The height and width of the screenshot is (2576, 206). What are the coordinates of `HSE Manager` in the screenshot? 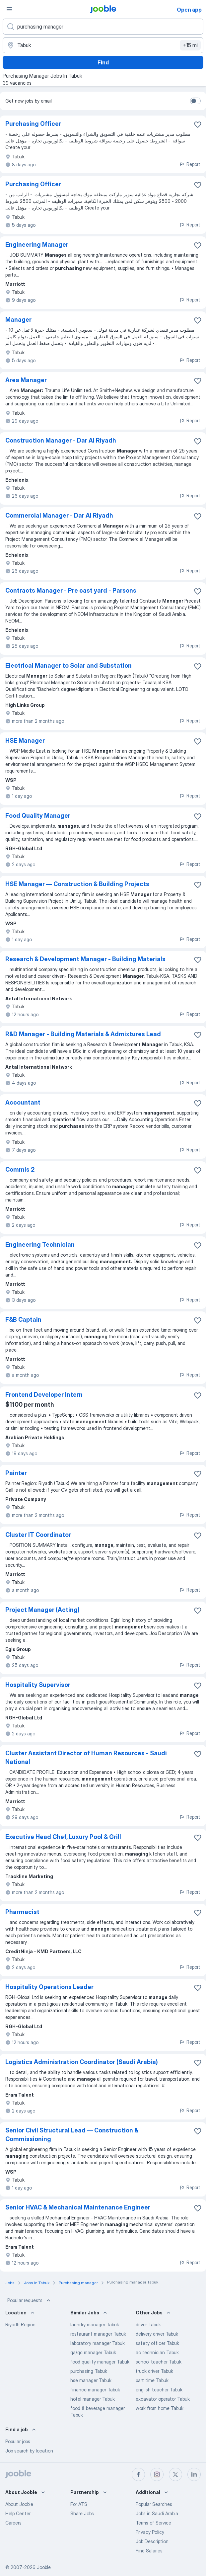 It's located at (25, 740).